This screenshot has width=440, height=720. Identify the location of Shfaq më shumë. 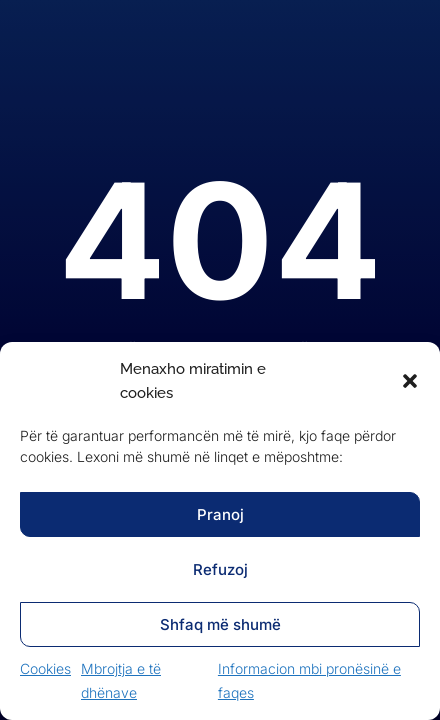
(220, 624).